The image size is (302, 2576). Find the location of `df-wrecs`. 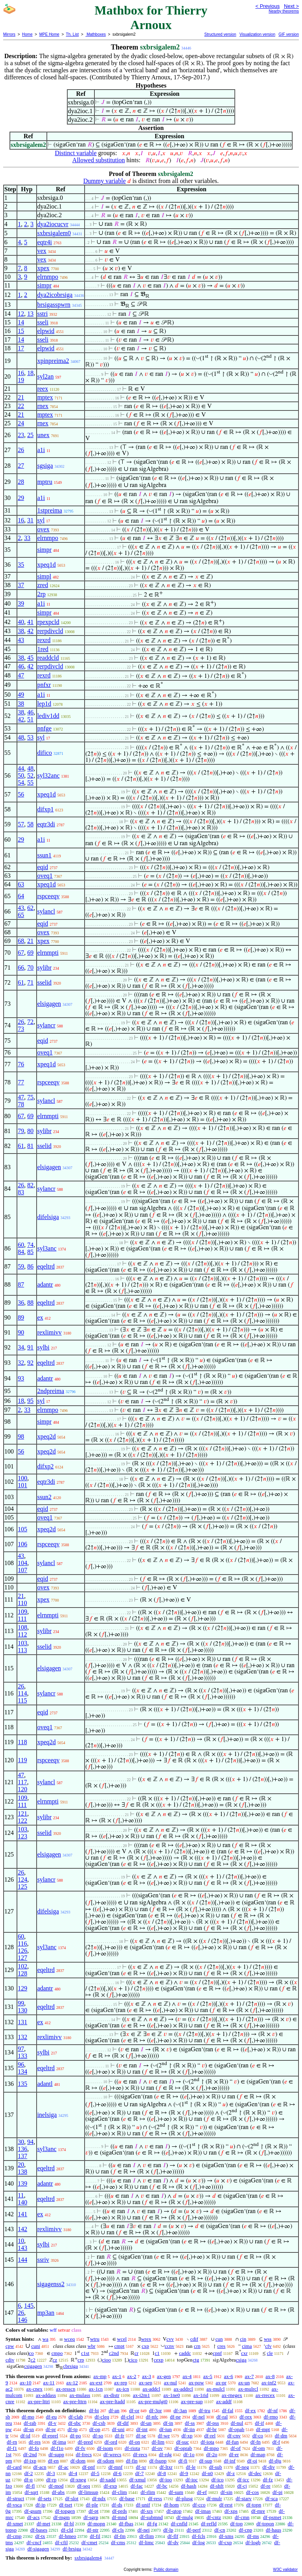

df-wrecs is located at coordinates (112, 2454).